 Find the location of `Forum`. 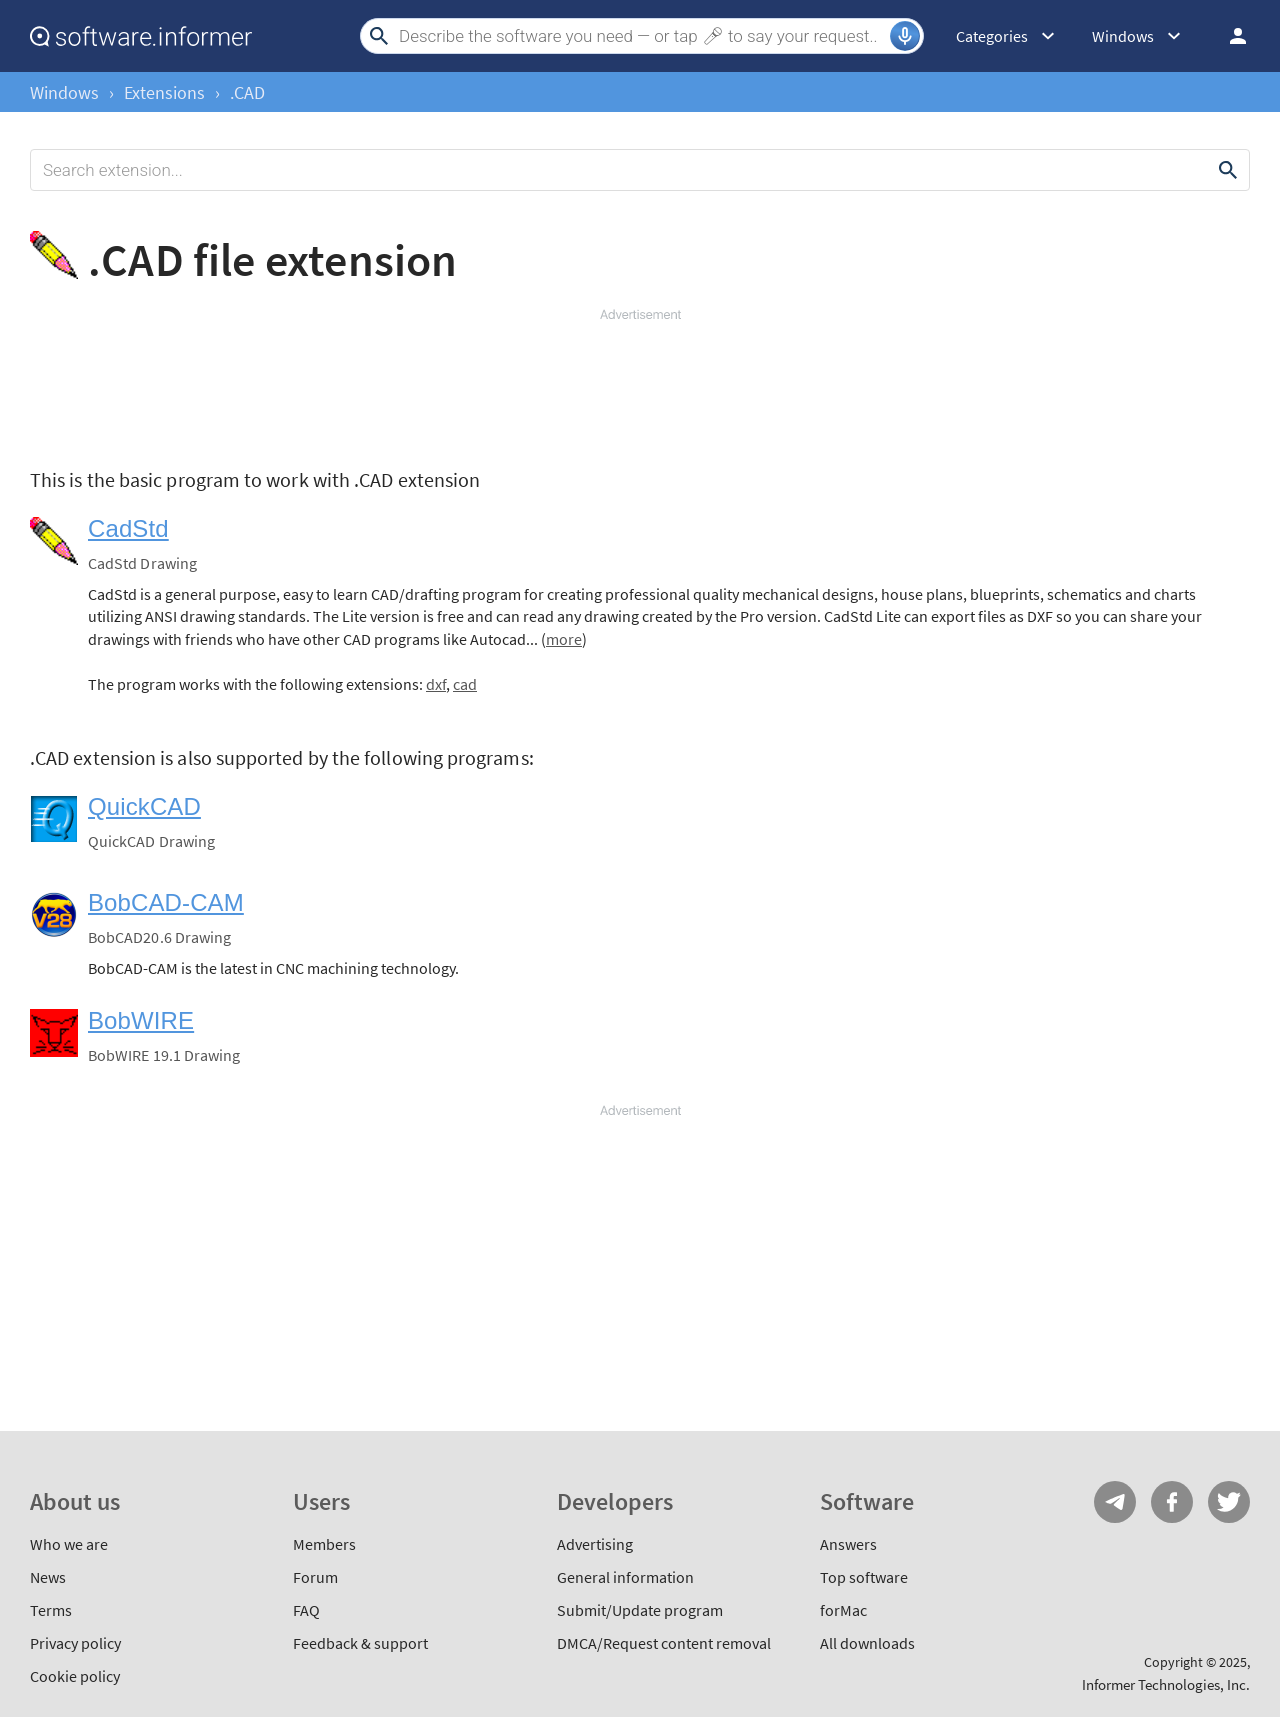

Forum is located at coordinates (315, 1577).